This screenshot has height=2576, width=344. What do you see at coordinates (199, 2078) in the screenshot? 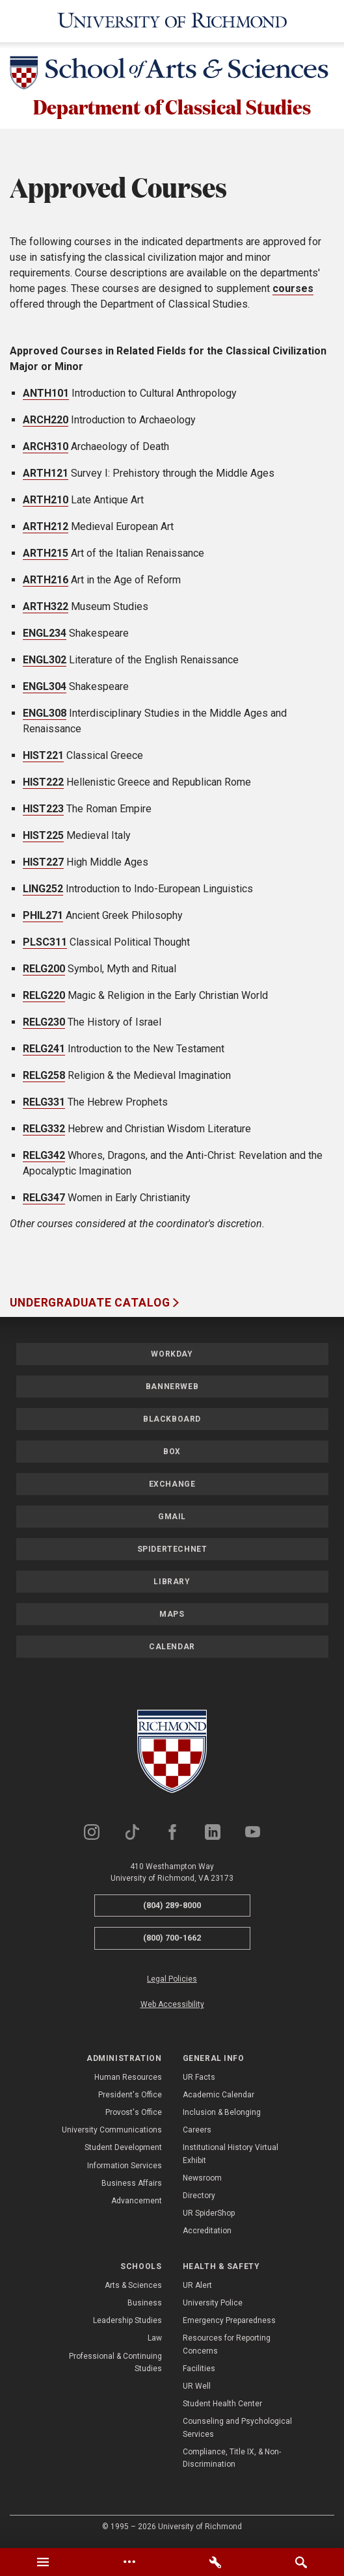
I see `UR Facts` at bounding box center [199, 2078].